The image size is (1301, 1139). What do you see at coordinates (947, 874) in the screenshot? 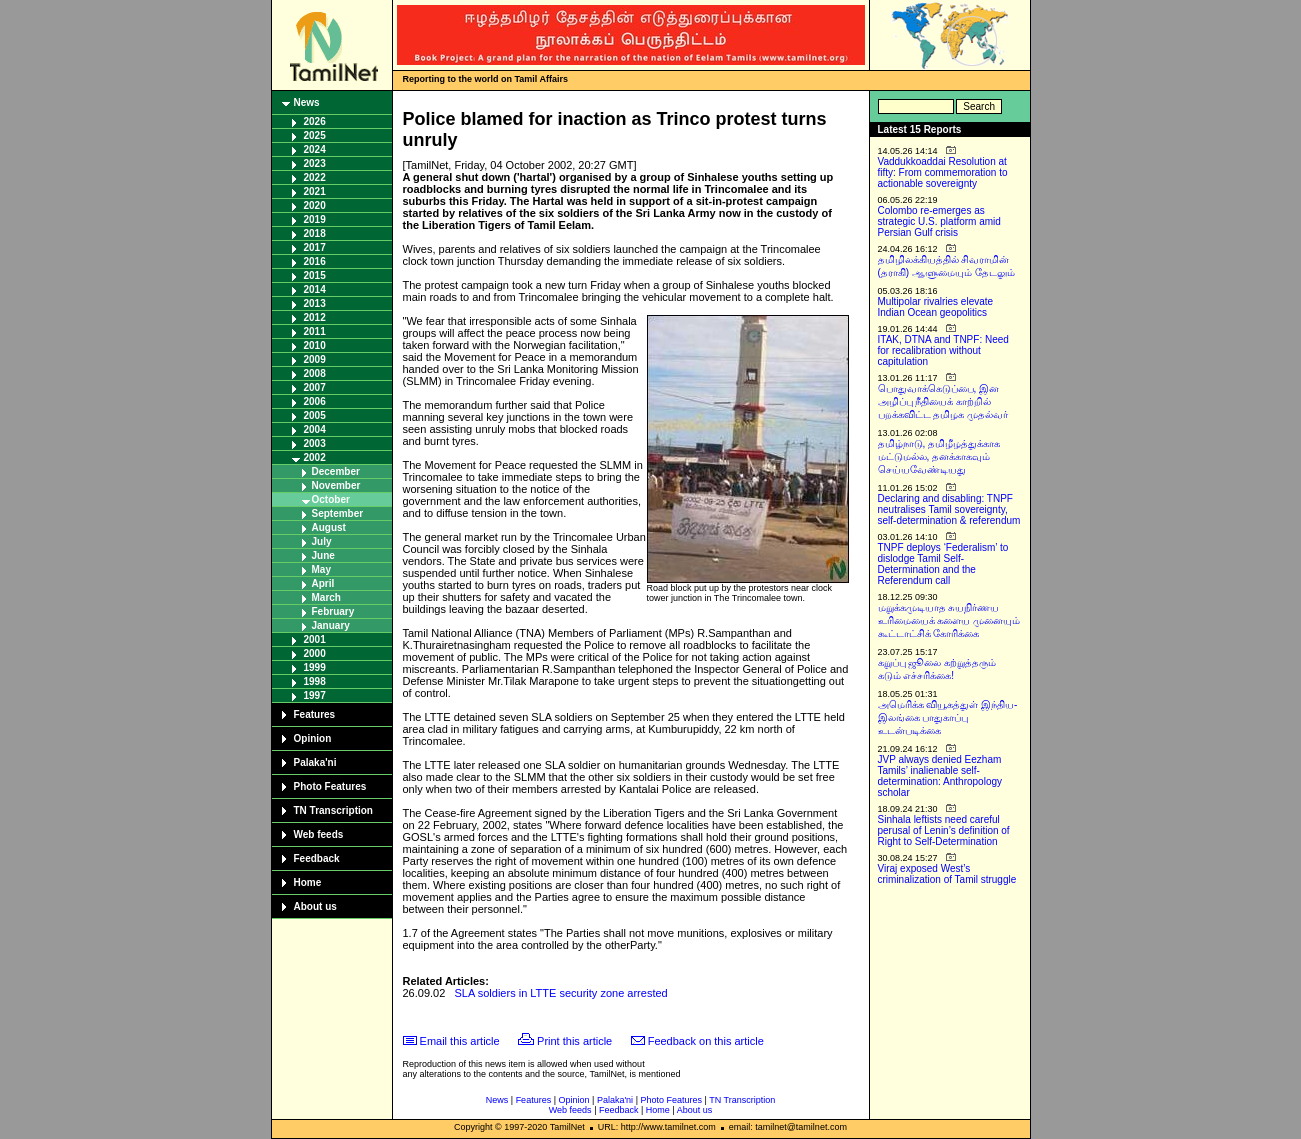
I see `Viraj exposed West’s criminalization of Tamil struggle` at bounding box center [947, 874].